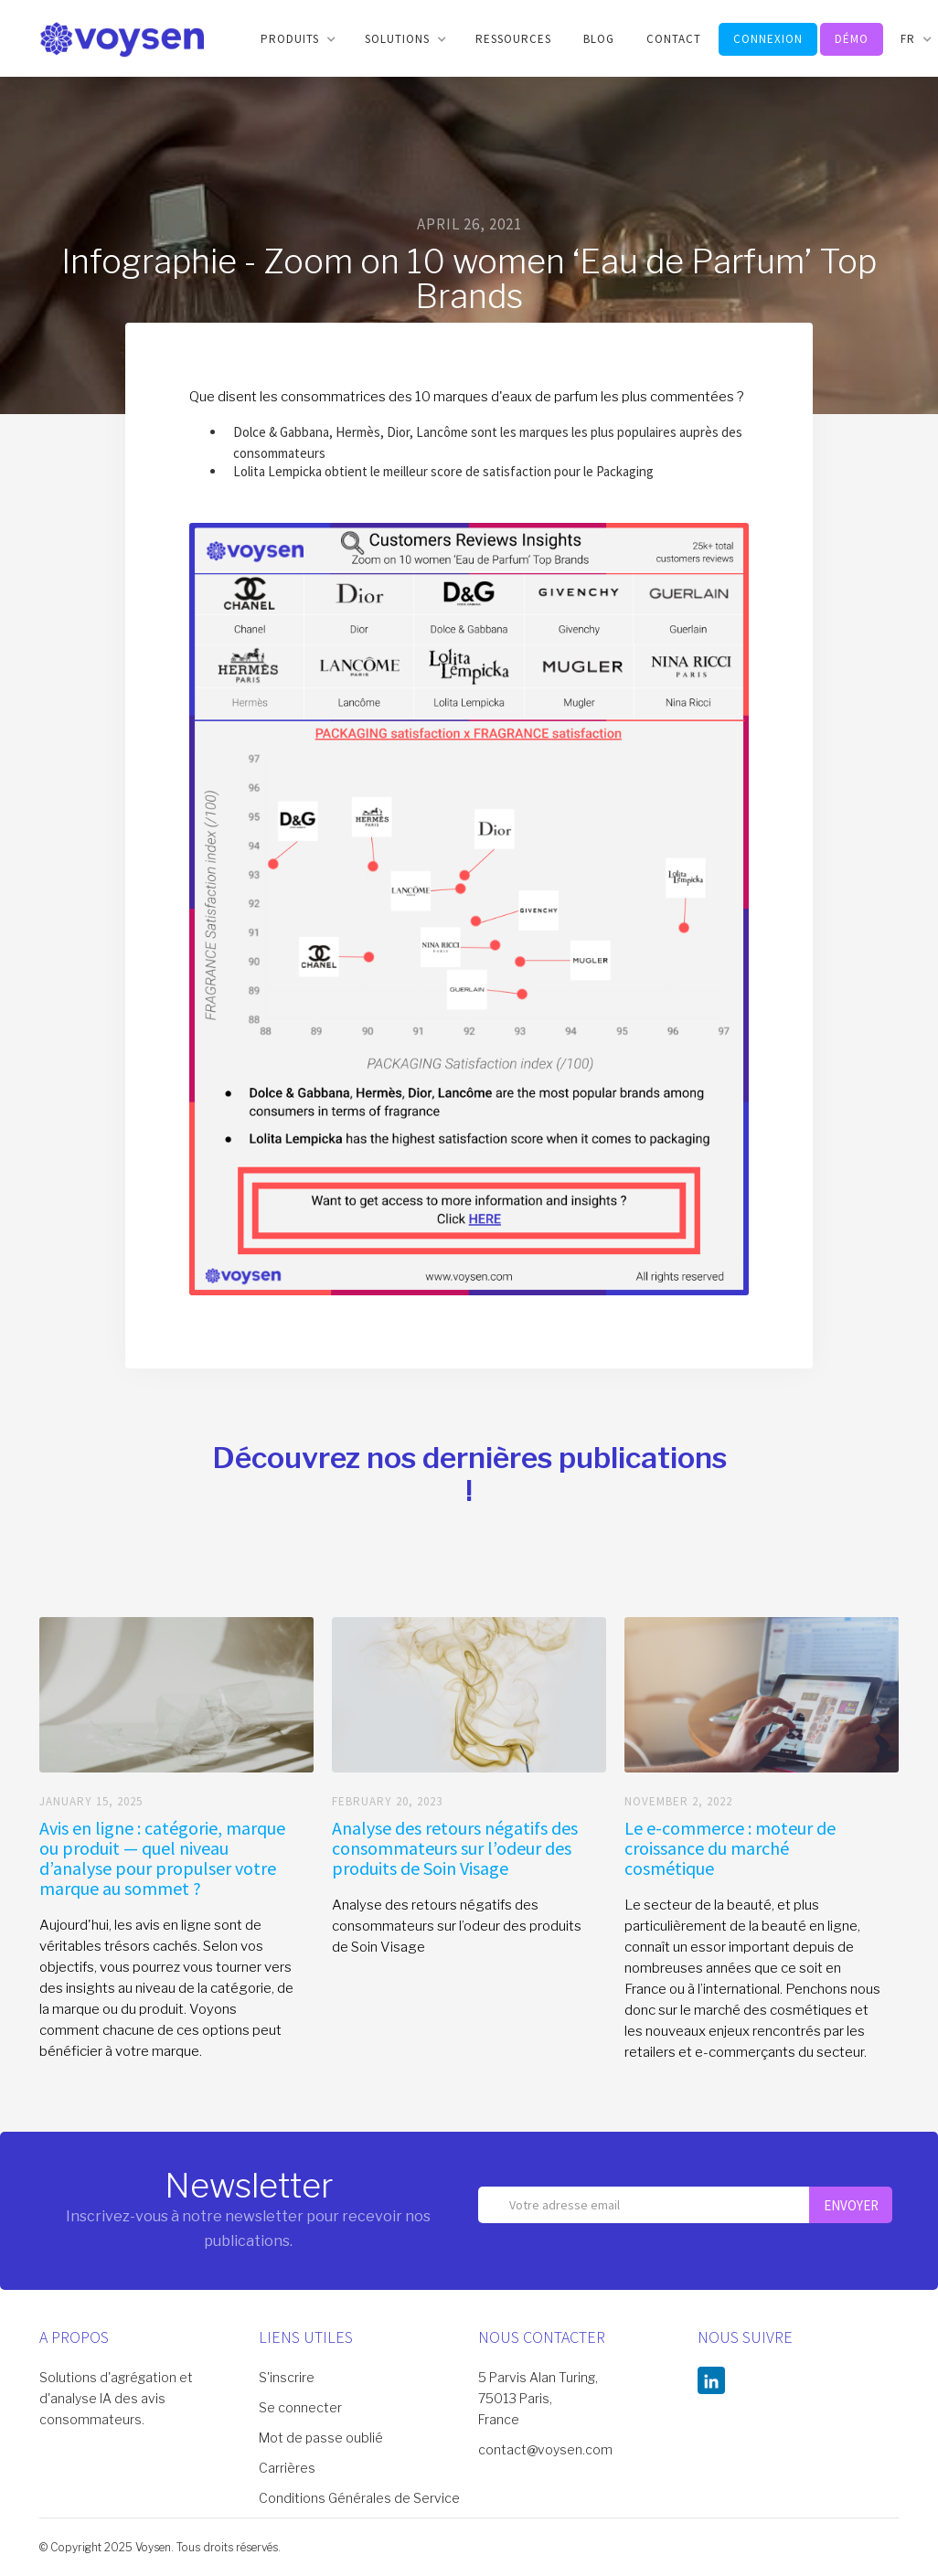 The width and height of the screenshot is (938, 2576). What do you see at coordinates (673, 39) in the screenshot?
I see `CONTACT` at bounding box center [673, 39].